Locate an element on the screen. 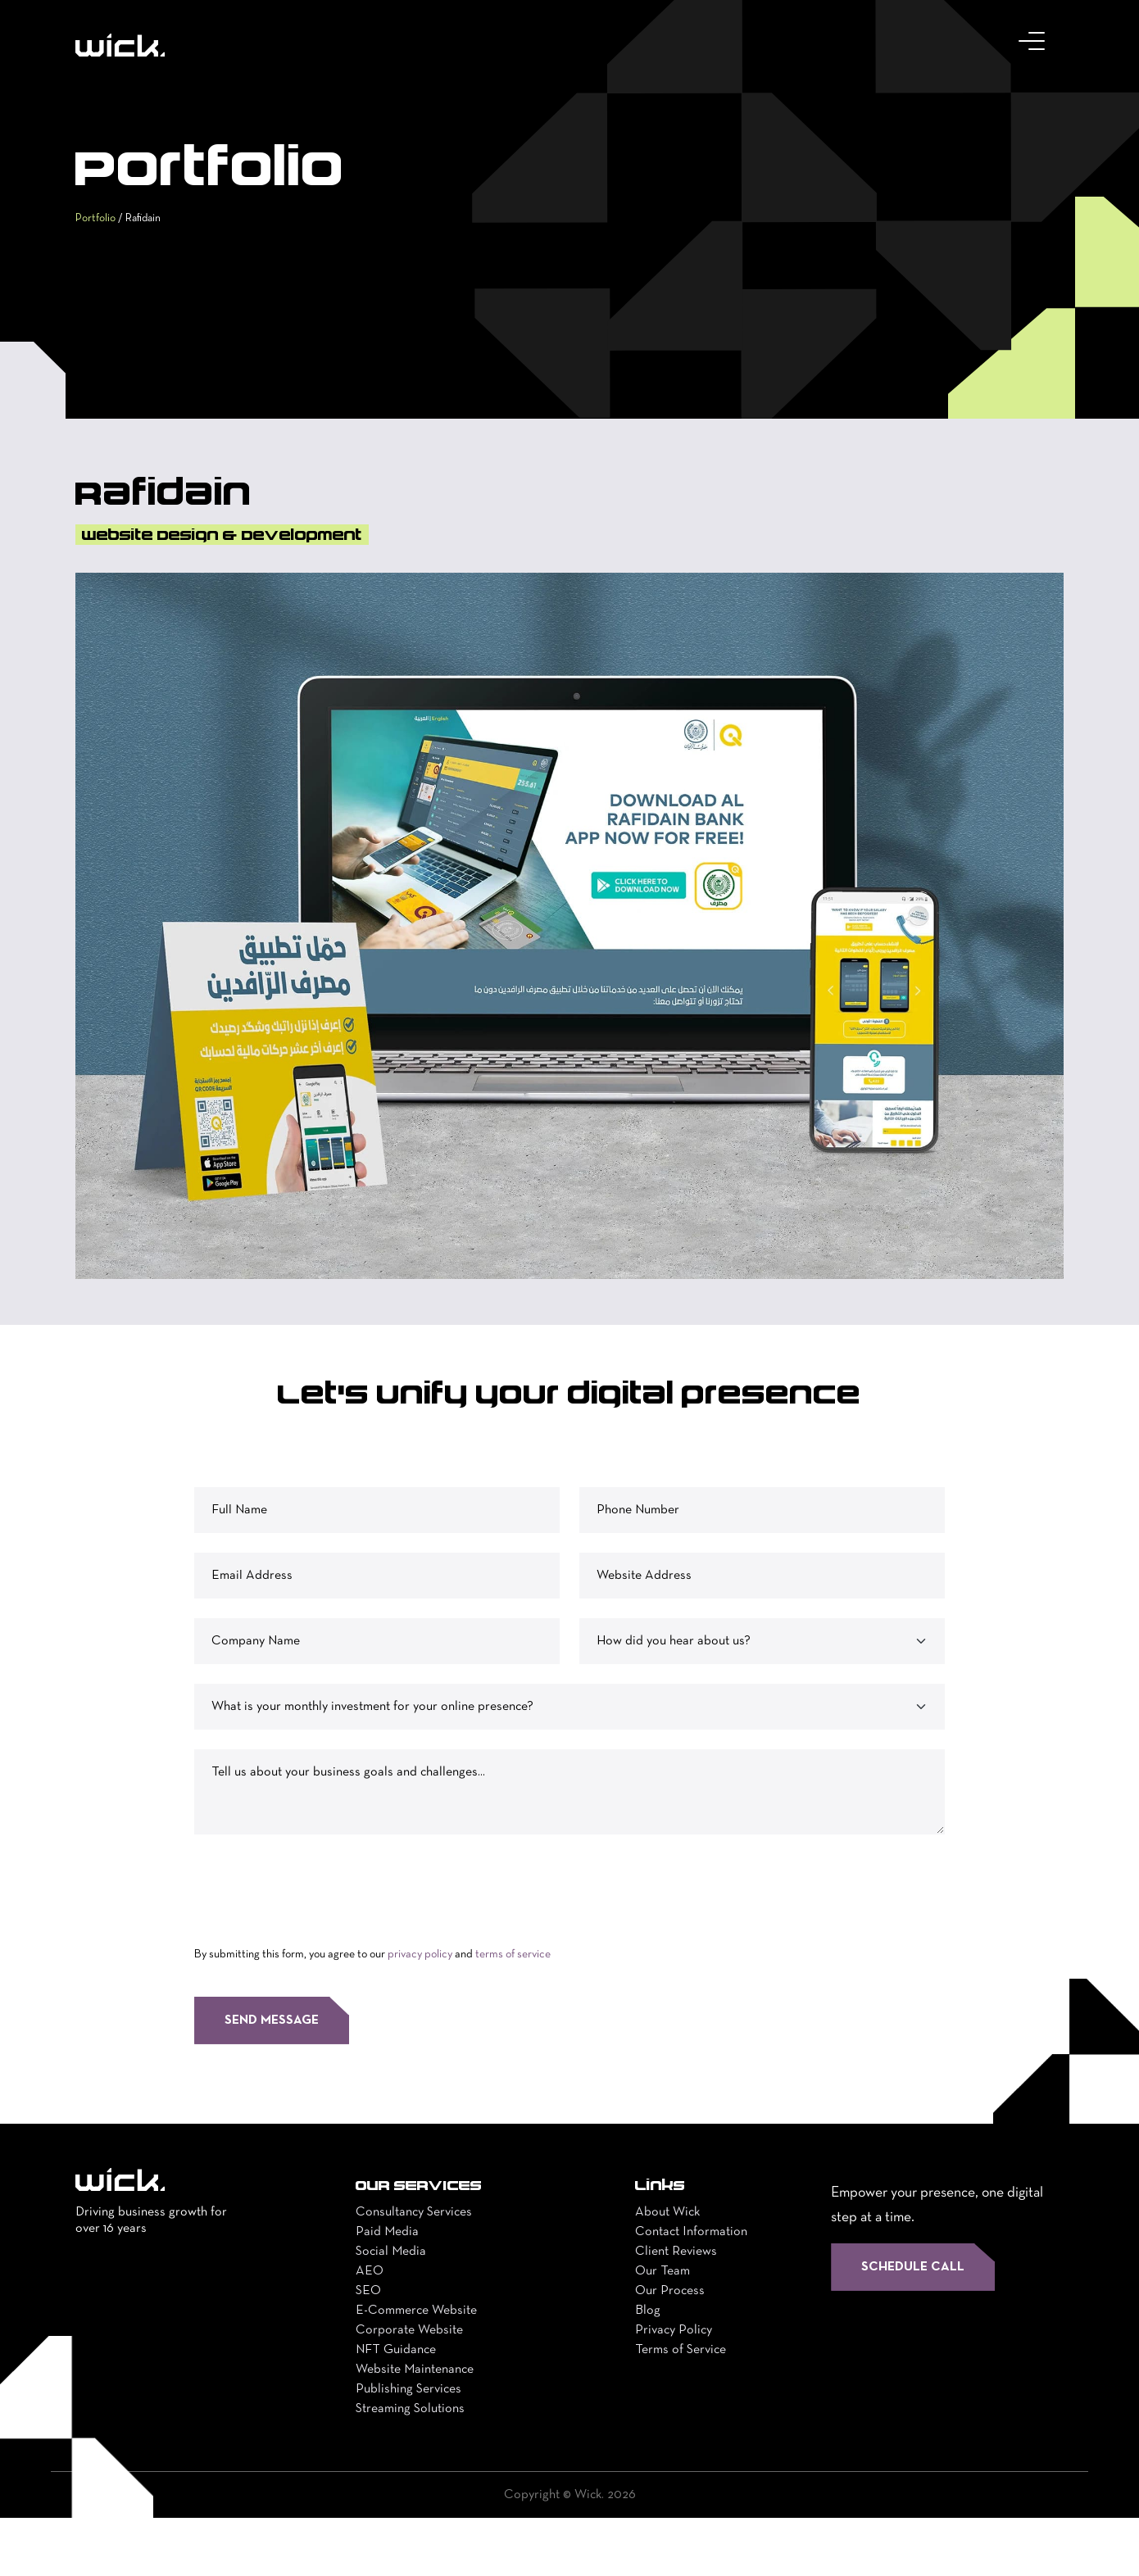  AEO is located at coordinates (369, 2329).